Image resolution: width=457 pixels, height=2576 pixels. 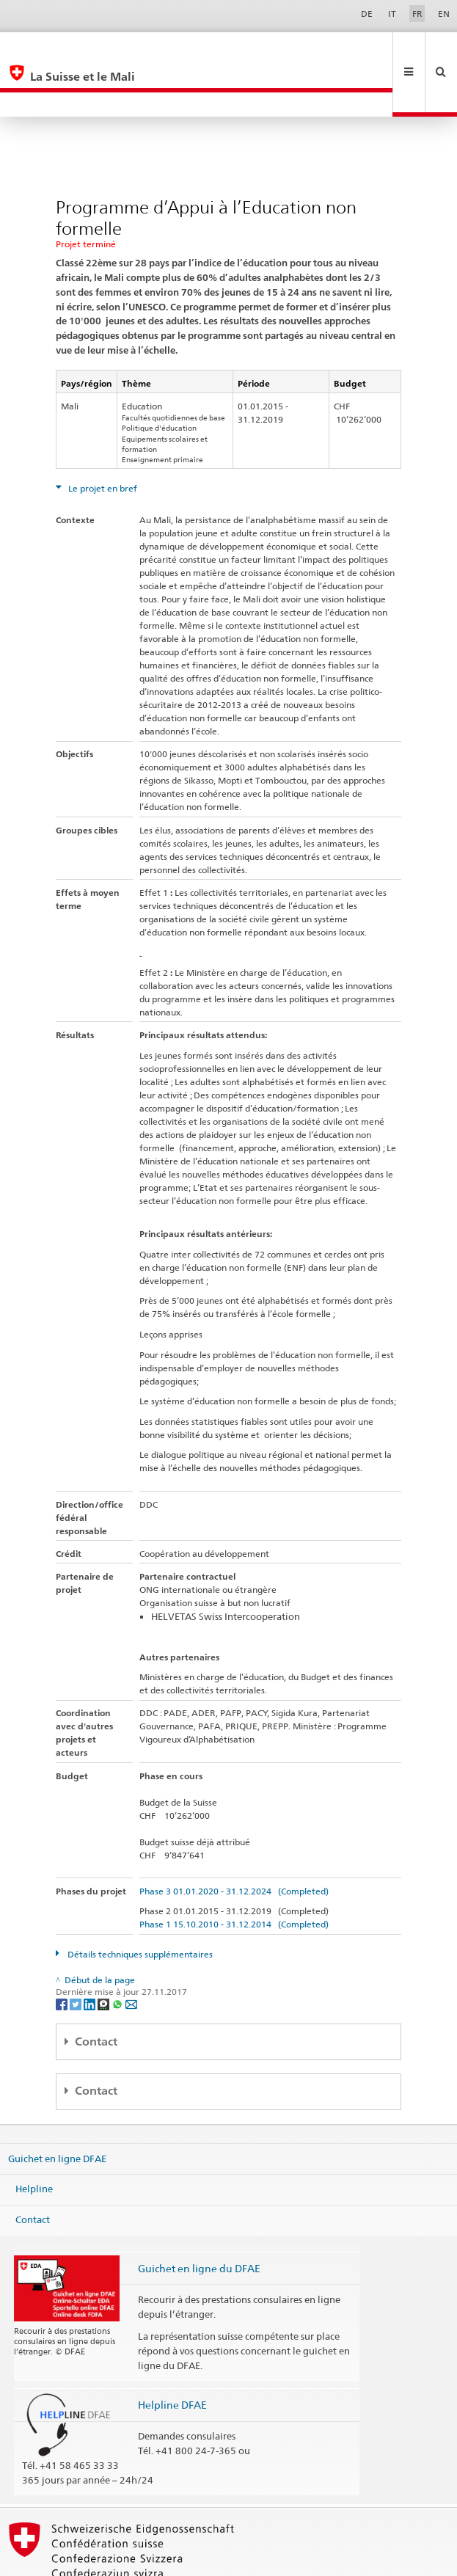 What do you see at coordinates (91, 1954) in the screenshot?
I see `[LinkedIn]` at bounding box center [91, 1954].